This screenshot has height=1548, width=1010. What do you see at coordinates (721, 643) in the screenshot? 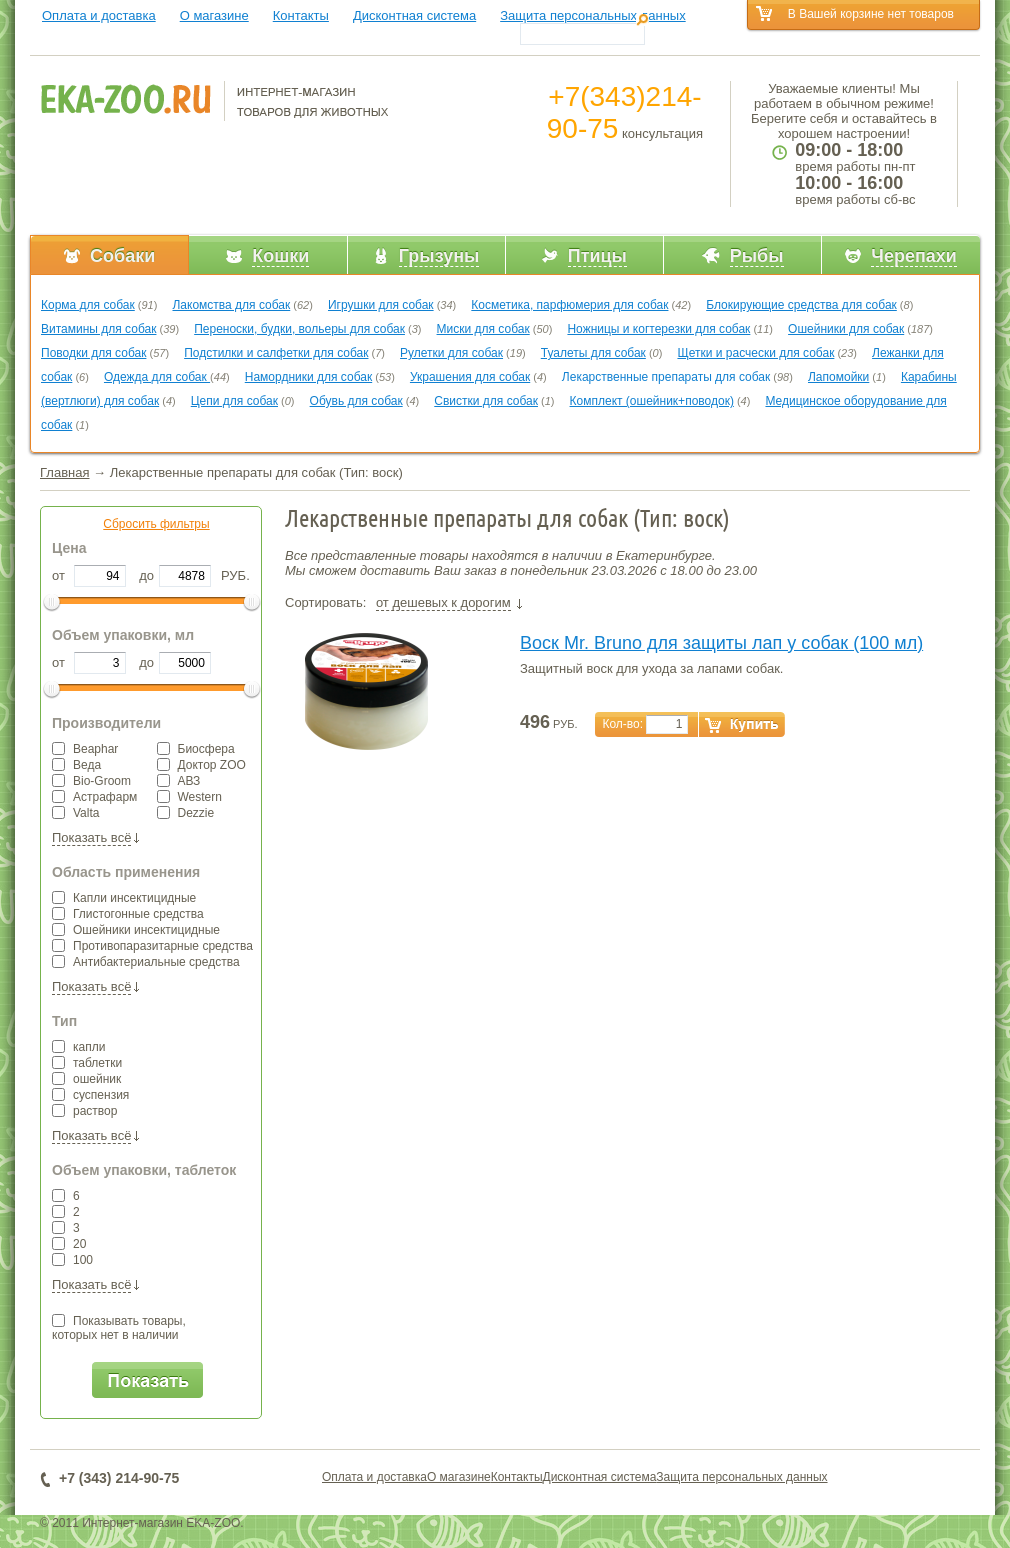
I see `Воск Mr. Bruno для защиты лап у собак (100 мл)` at bounding box center [721, 643].